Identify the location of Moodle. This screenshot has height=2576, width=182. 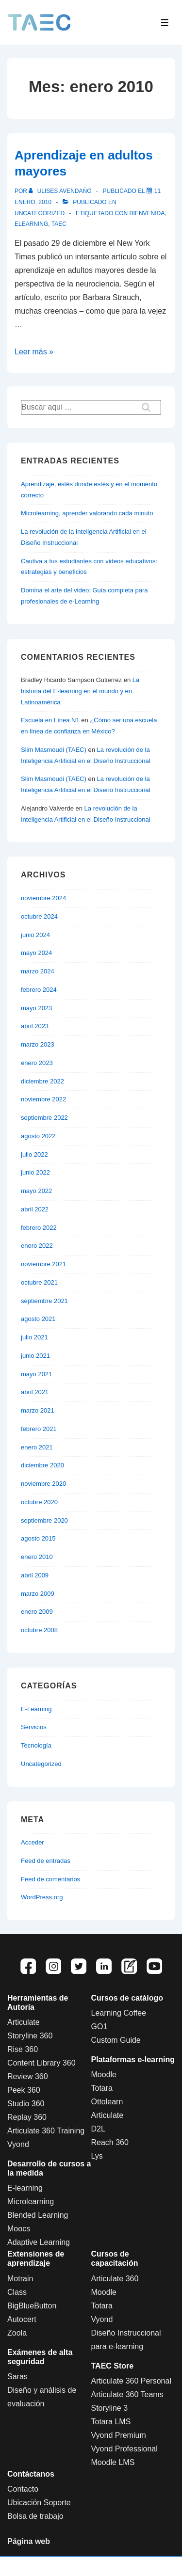
(103, 2074).